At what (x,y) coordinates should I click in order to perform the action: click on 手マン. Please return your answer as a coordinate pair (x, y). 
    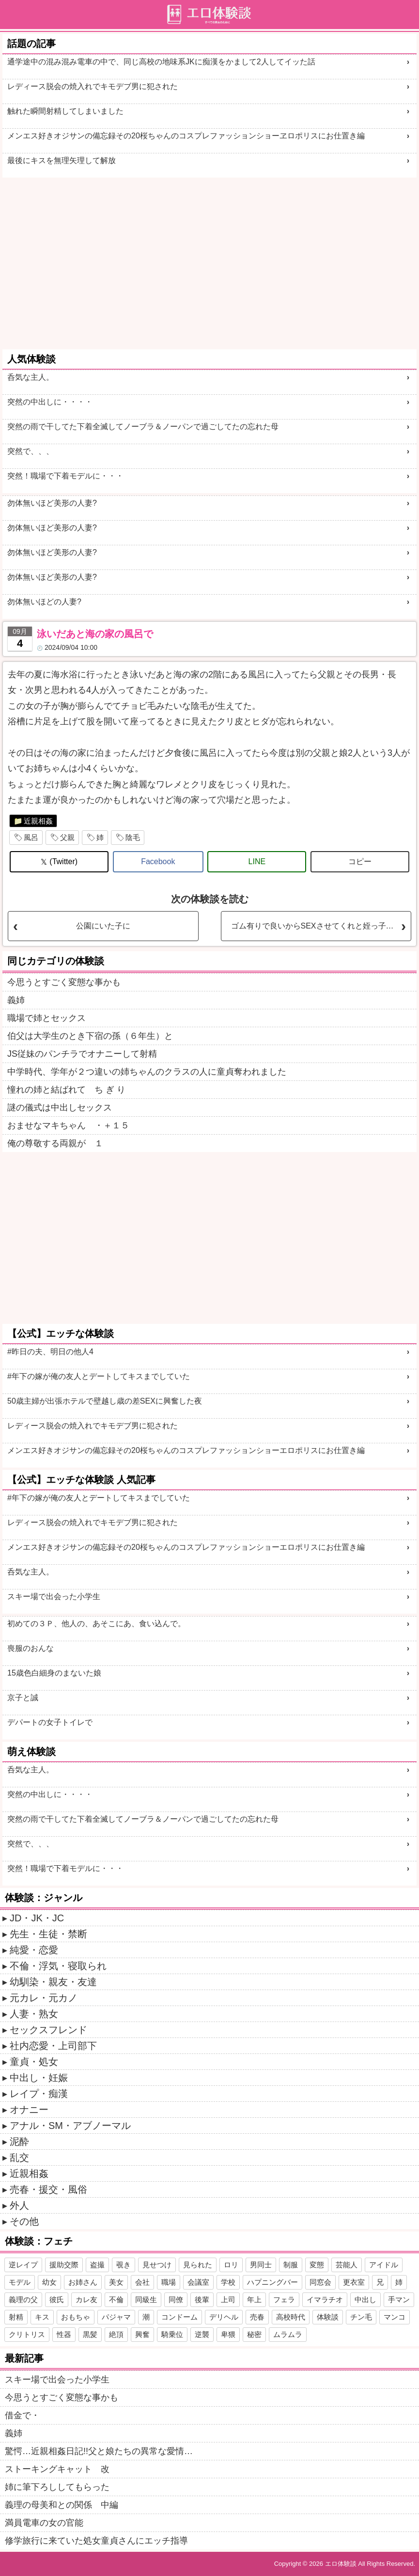
    Looking at the image, I should click on (399, 2299).